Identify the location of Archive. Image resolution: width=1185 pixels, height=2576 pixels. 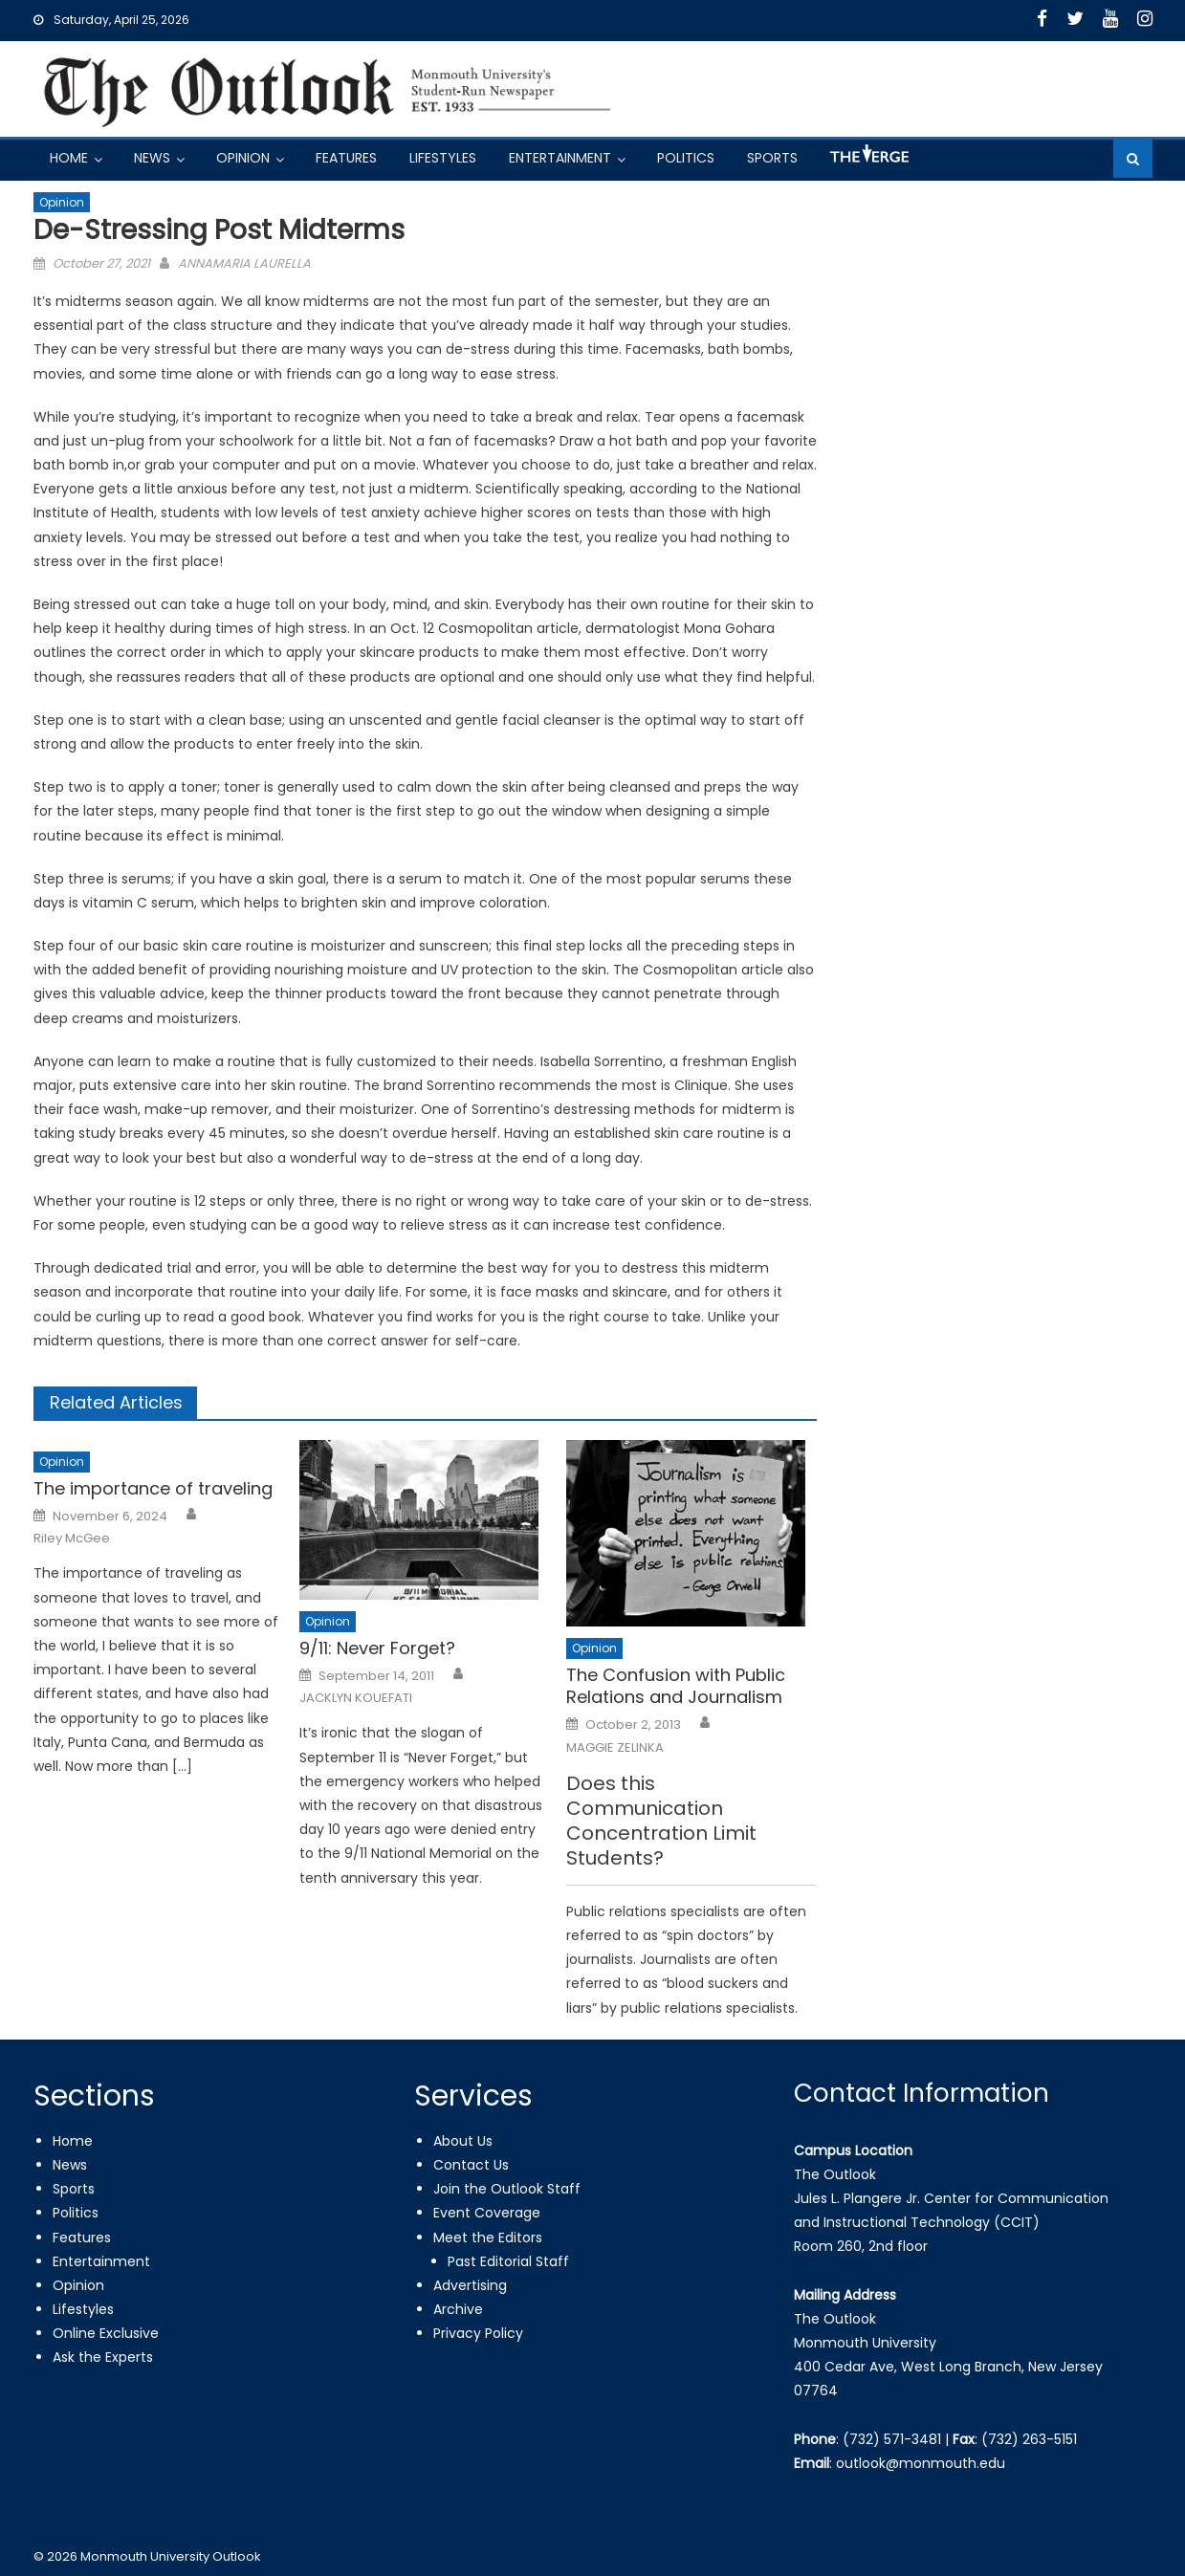
(458, 2309).